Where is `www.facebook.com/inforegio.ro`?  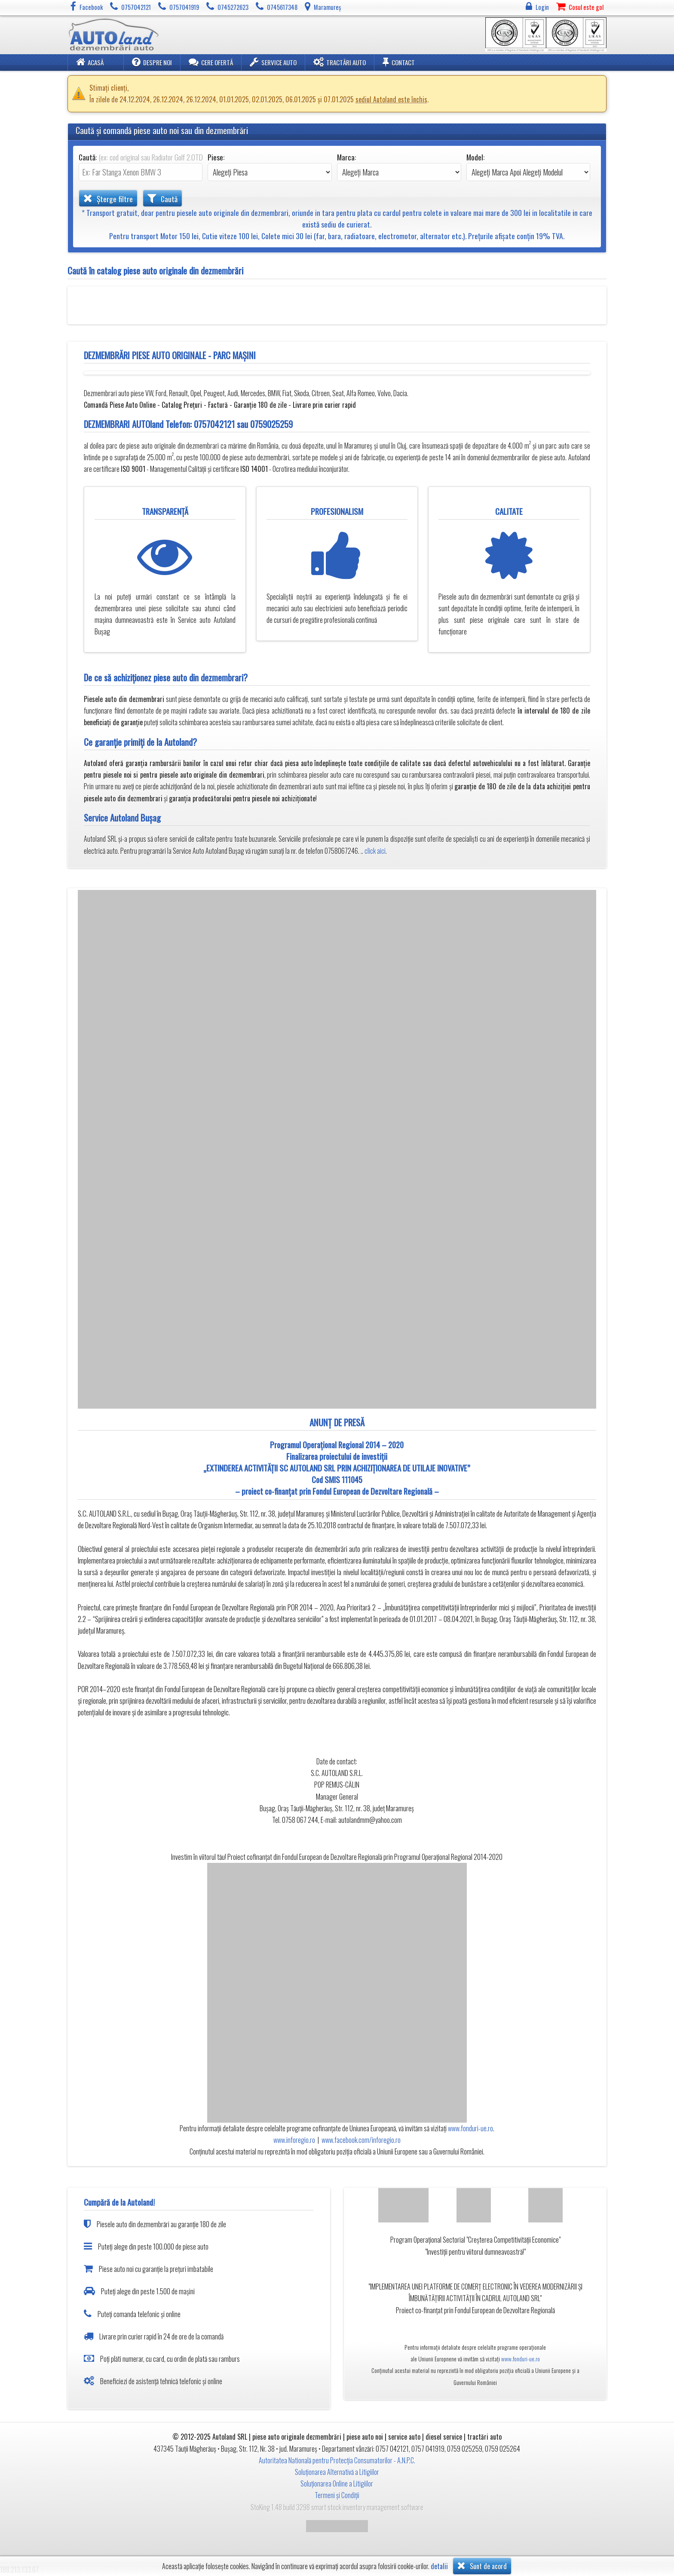
www.facebook.com/inforegio.ro is located at coordinates (361, 2140).